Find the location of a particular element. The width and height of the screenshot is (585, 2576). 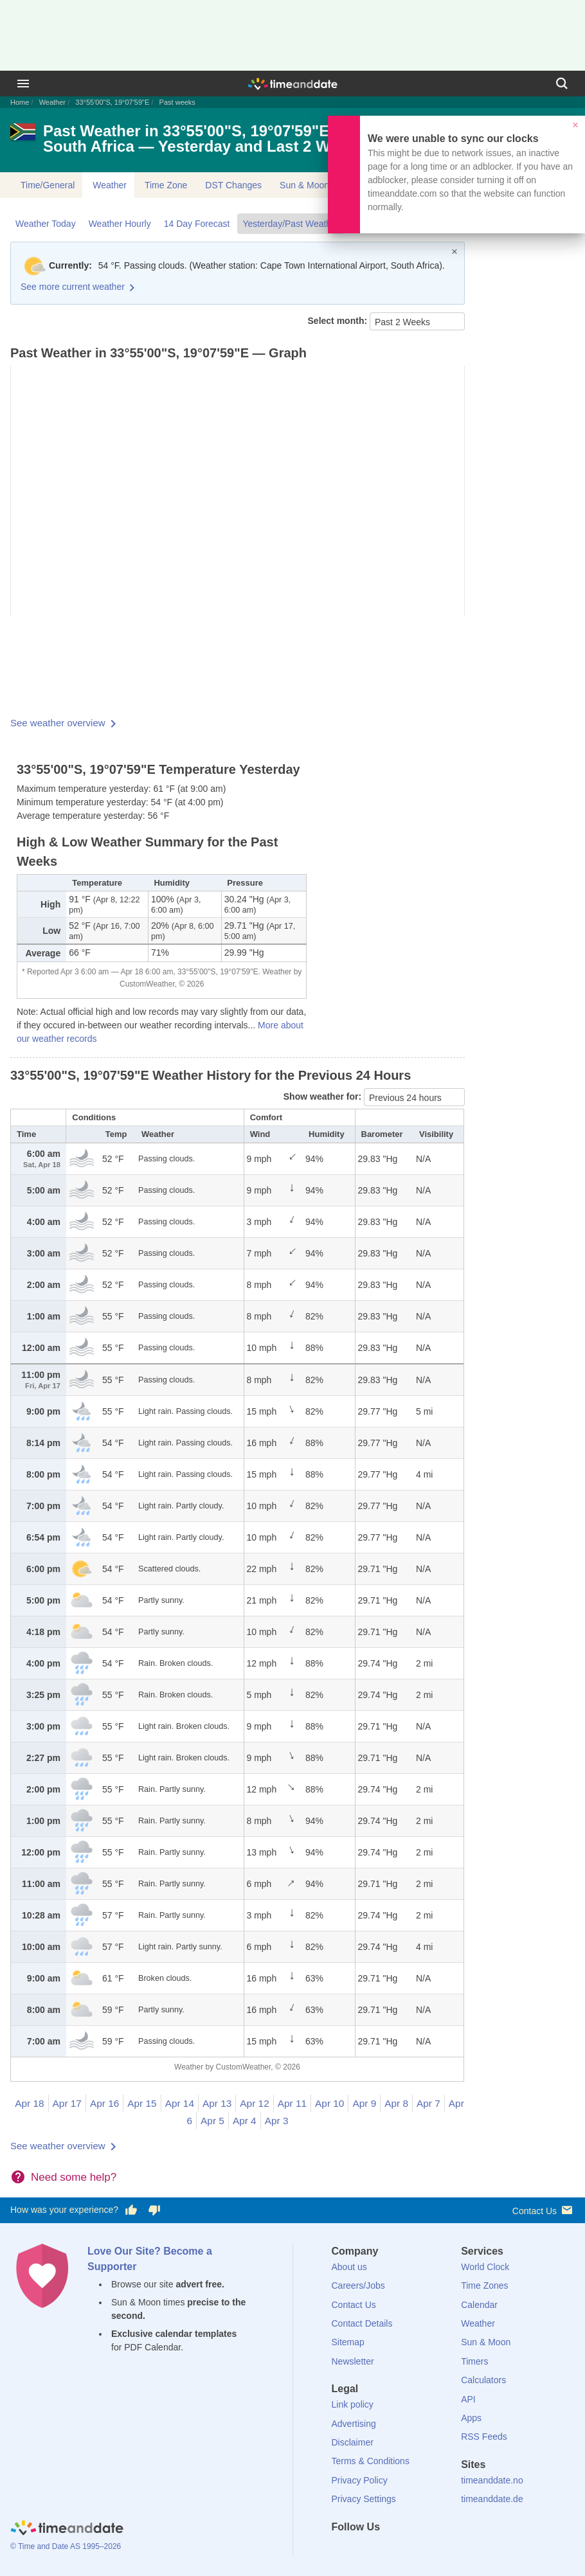

Calendar is located at coordinates (479, 2305).